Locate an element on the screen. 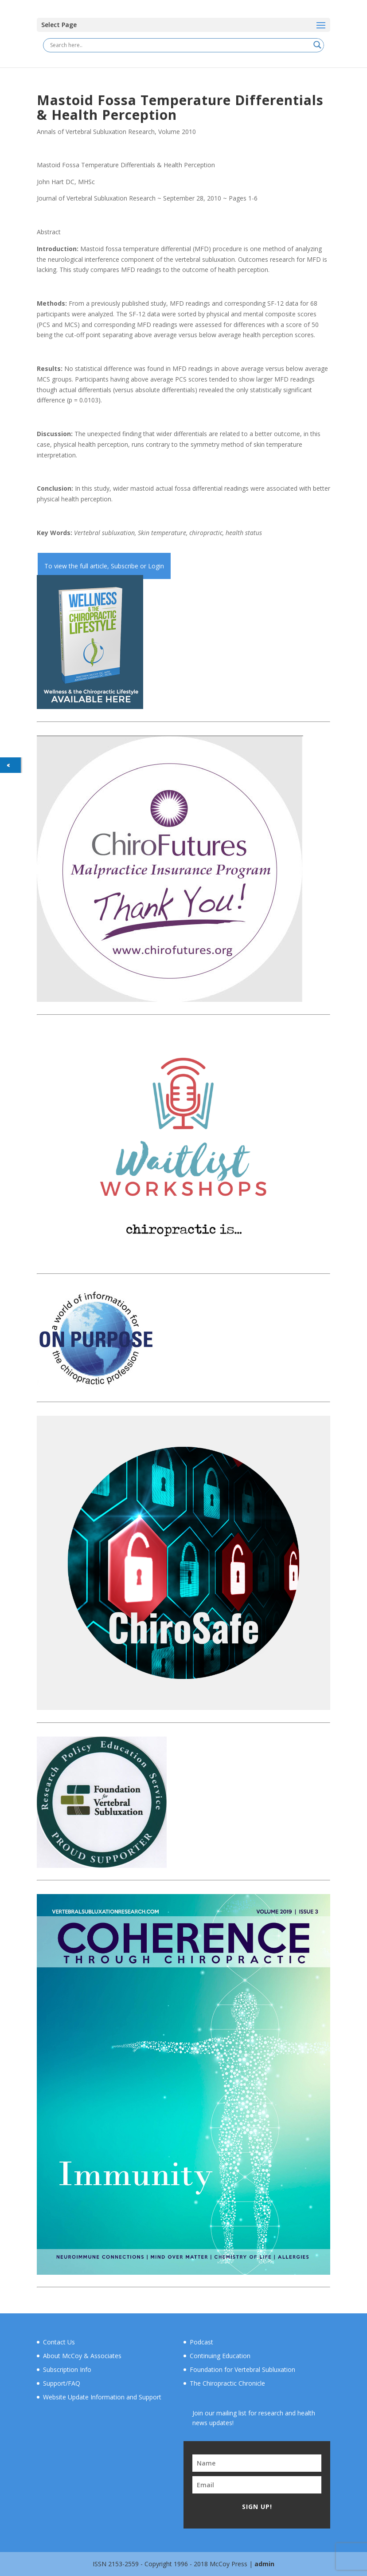  Support/FAQ is located at coordinates (61, 2383).